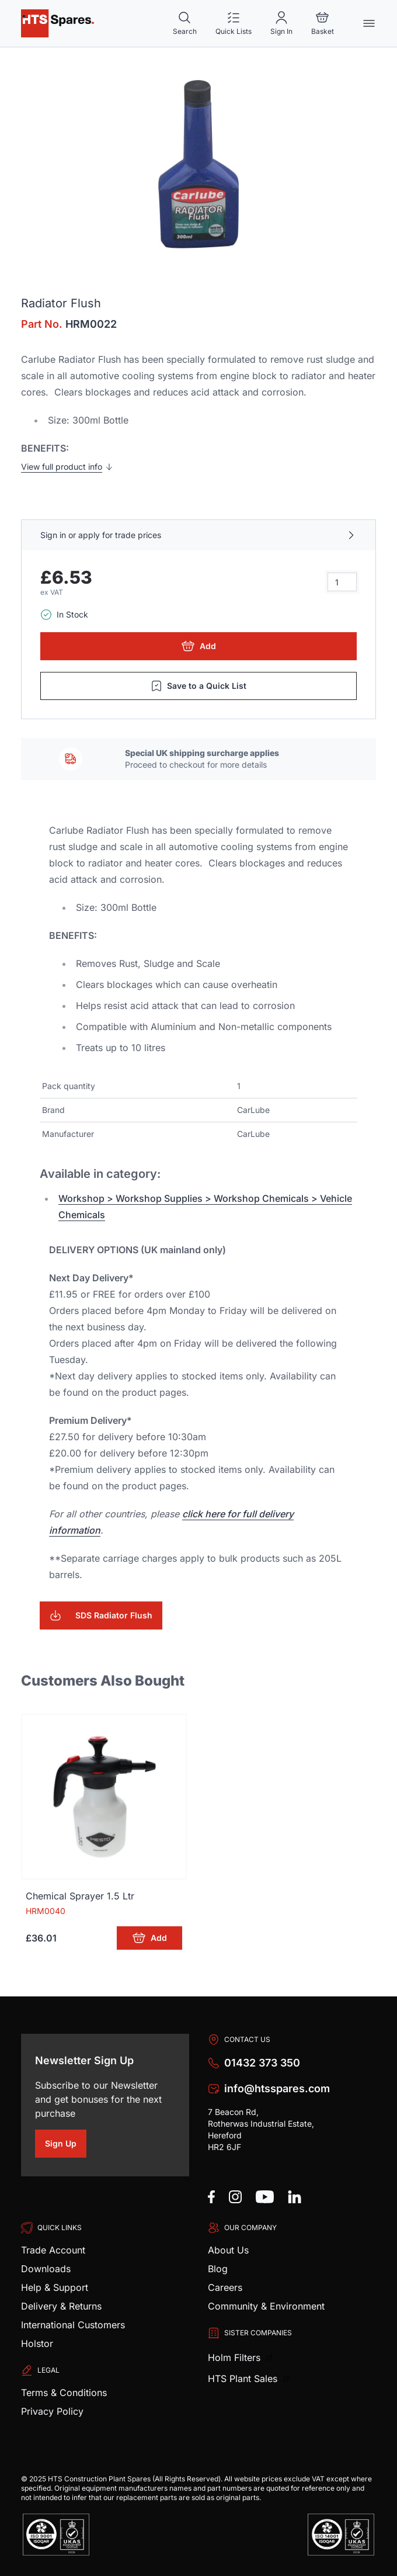  Describe the element at coordinates (37, 2343) in the screenshot. I see `Holstor` at that location.